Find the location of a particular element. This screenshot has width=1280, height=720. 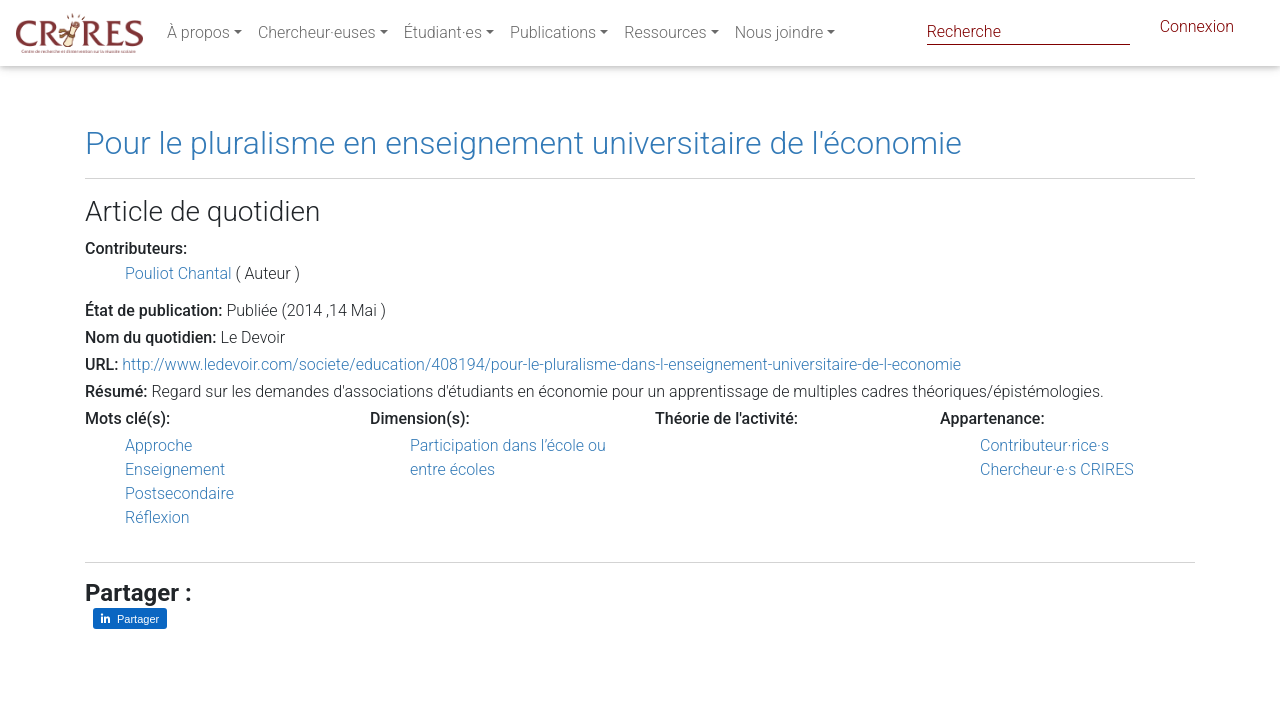

Pouliot Chantal is located at coordinates (178, 273).